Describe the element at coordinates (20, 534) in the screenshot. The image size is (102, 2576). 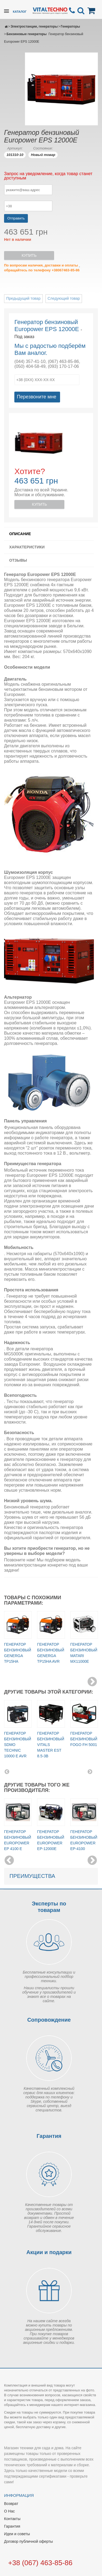
I see `Описание` at that location.